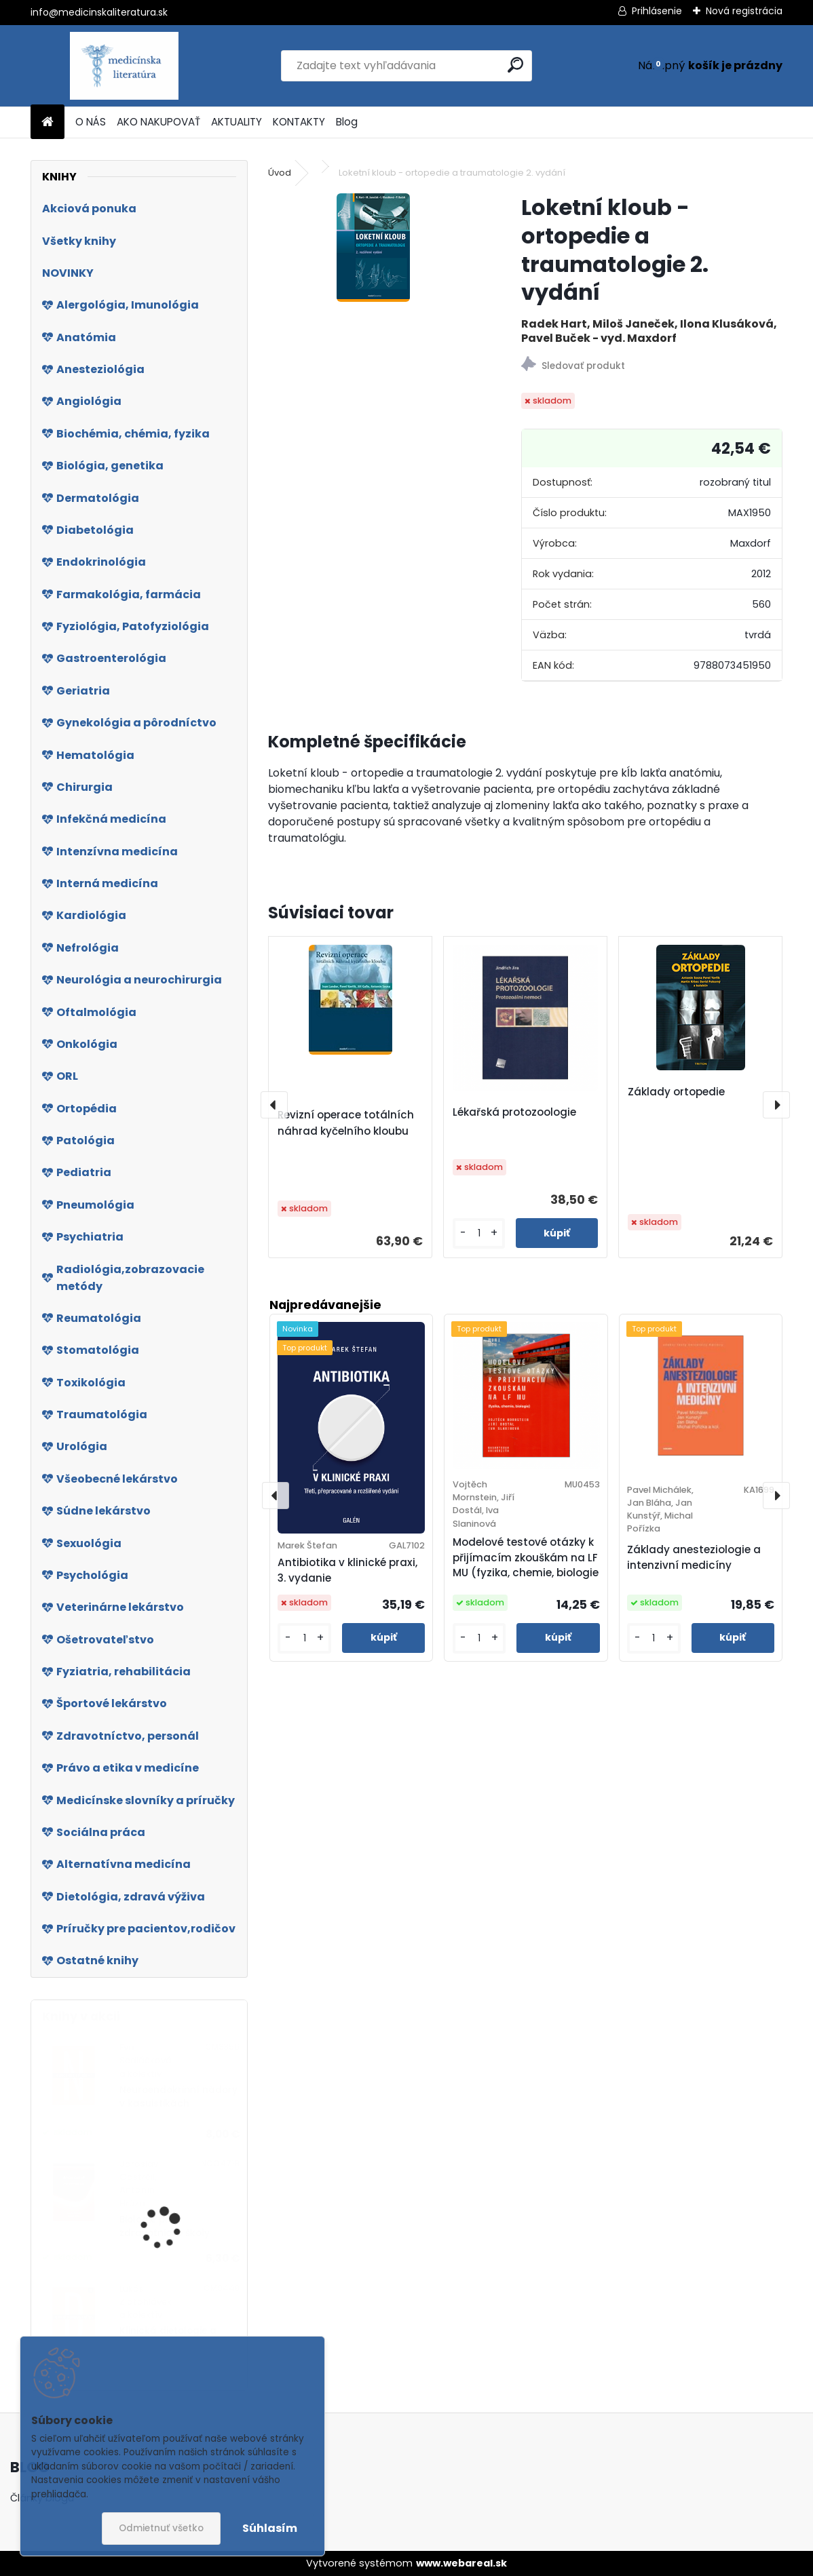 The height and width of the screenshot is (2576, 813). Describe the element at coordinates (676, 1092) in the screenshot. I see `Základy ortopedie` at that location.